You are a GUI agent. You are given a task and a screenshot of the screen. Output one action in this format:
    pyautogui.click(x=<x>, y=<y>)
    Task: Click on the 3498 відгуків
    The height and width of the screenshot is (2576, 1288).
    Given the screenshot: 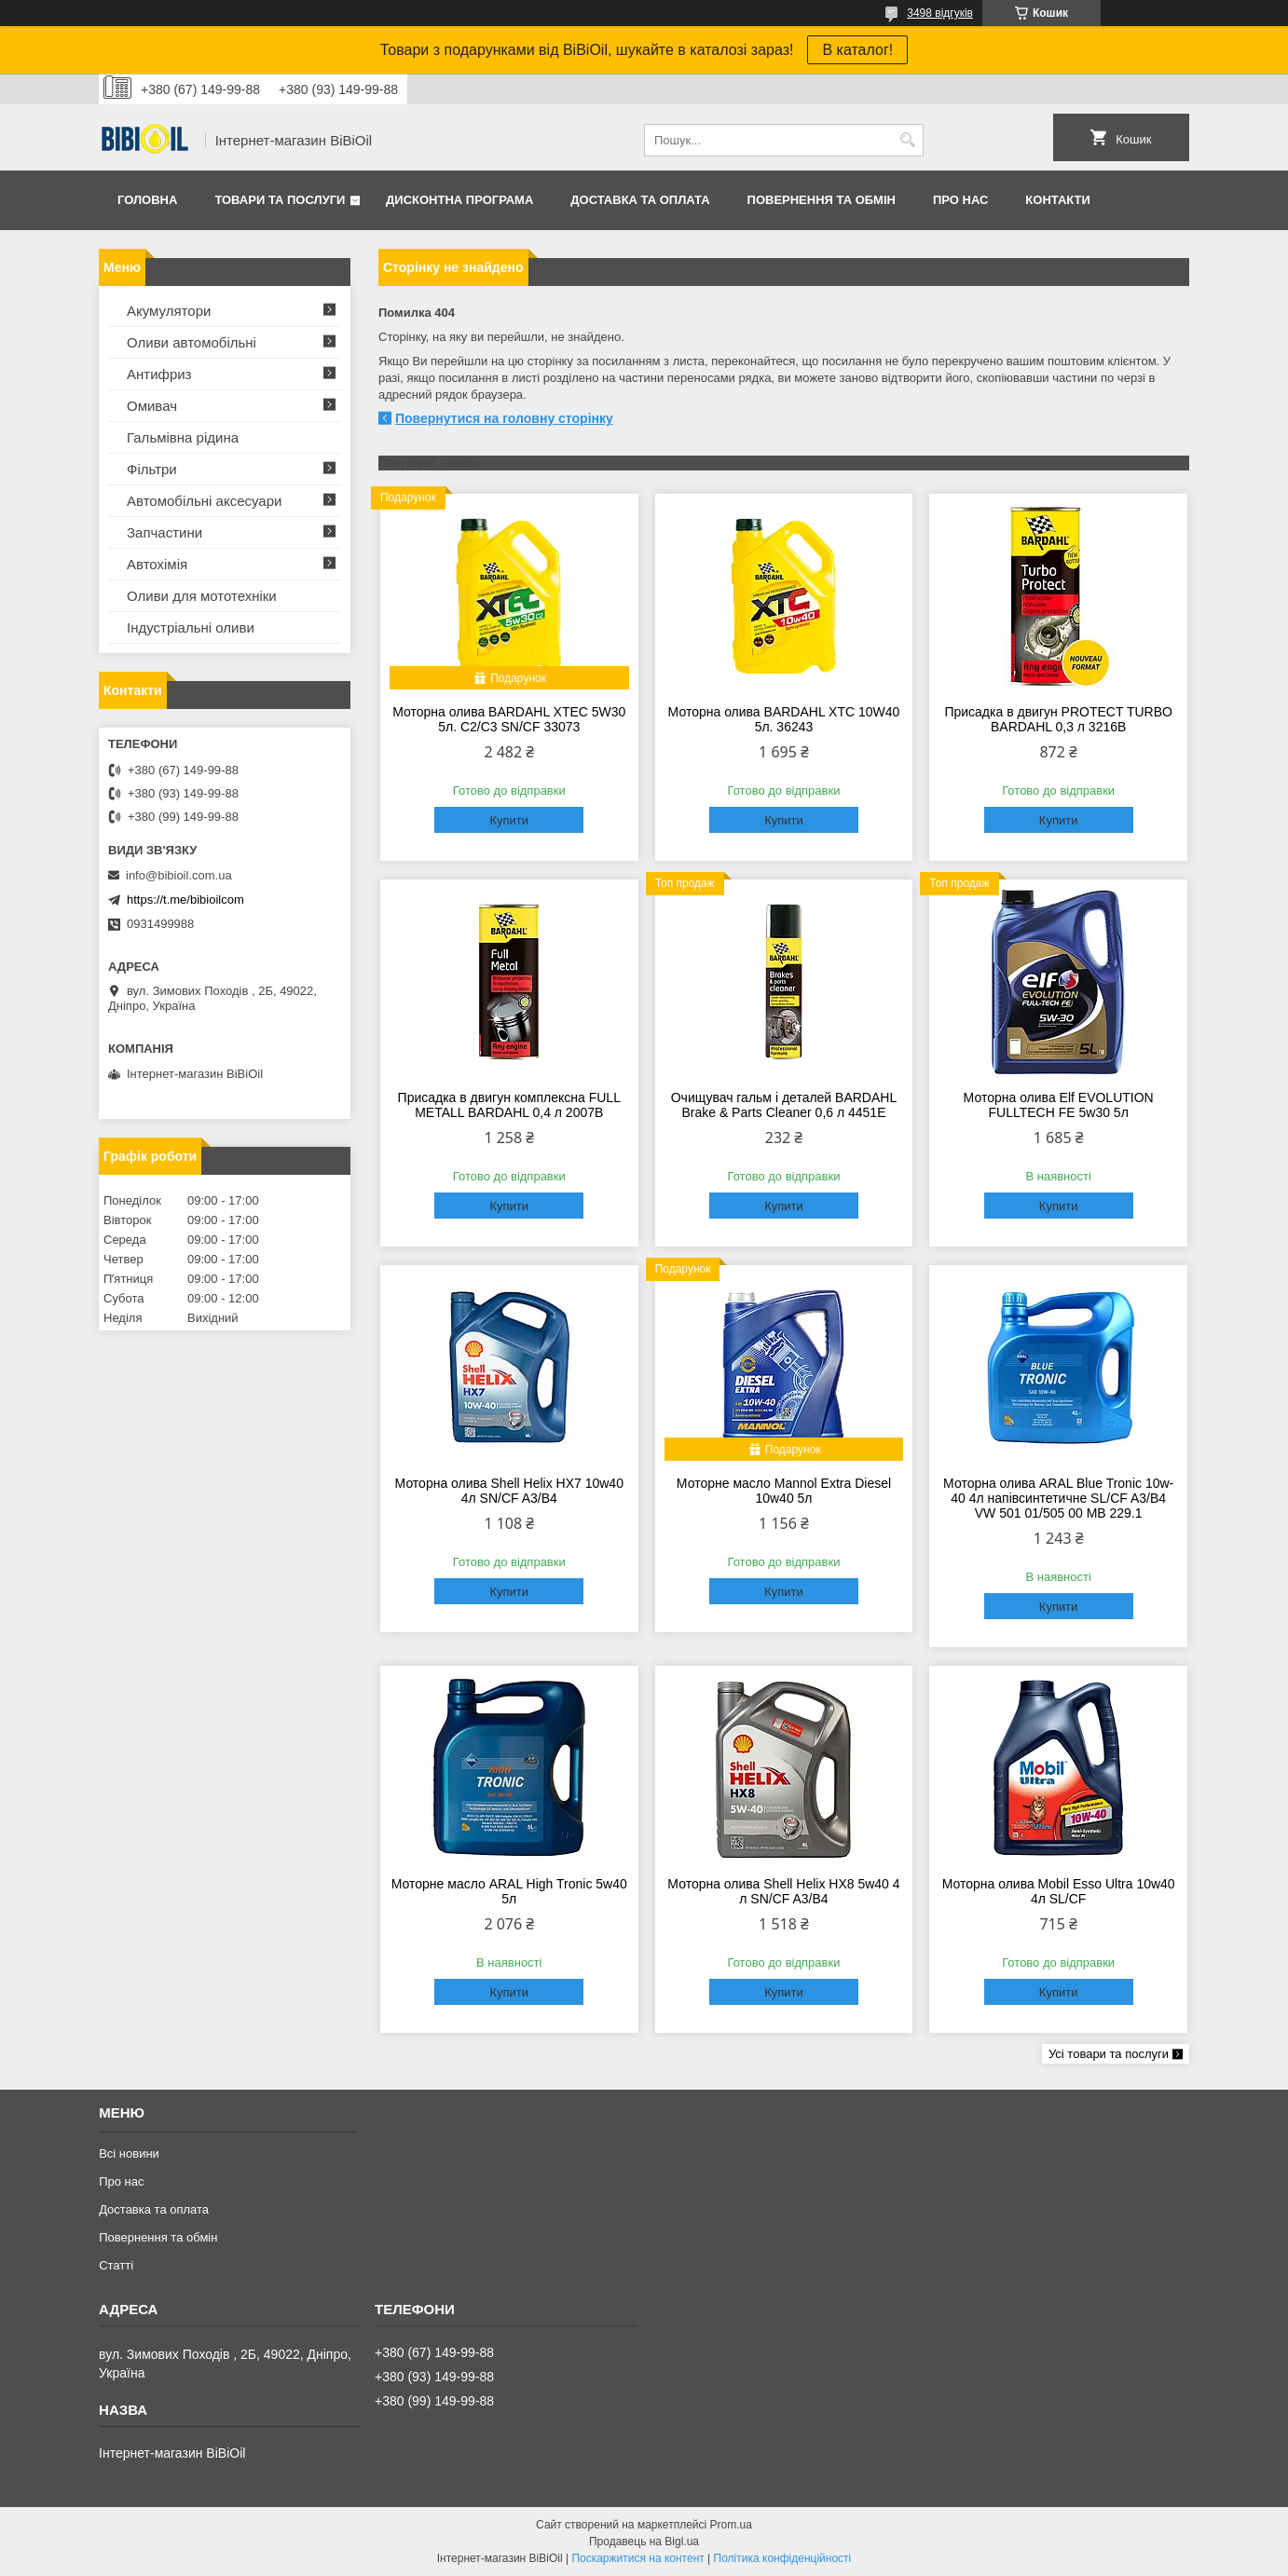 What is the action you would take?
    pyautogui.click(x=940, y=13)
    